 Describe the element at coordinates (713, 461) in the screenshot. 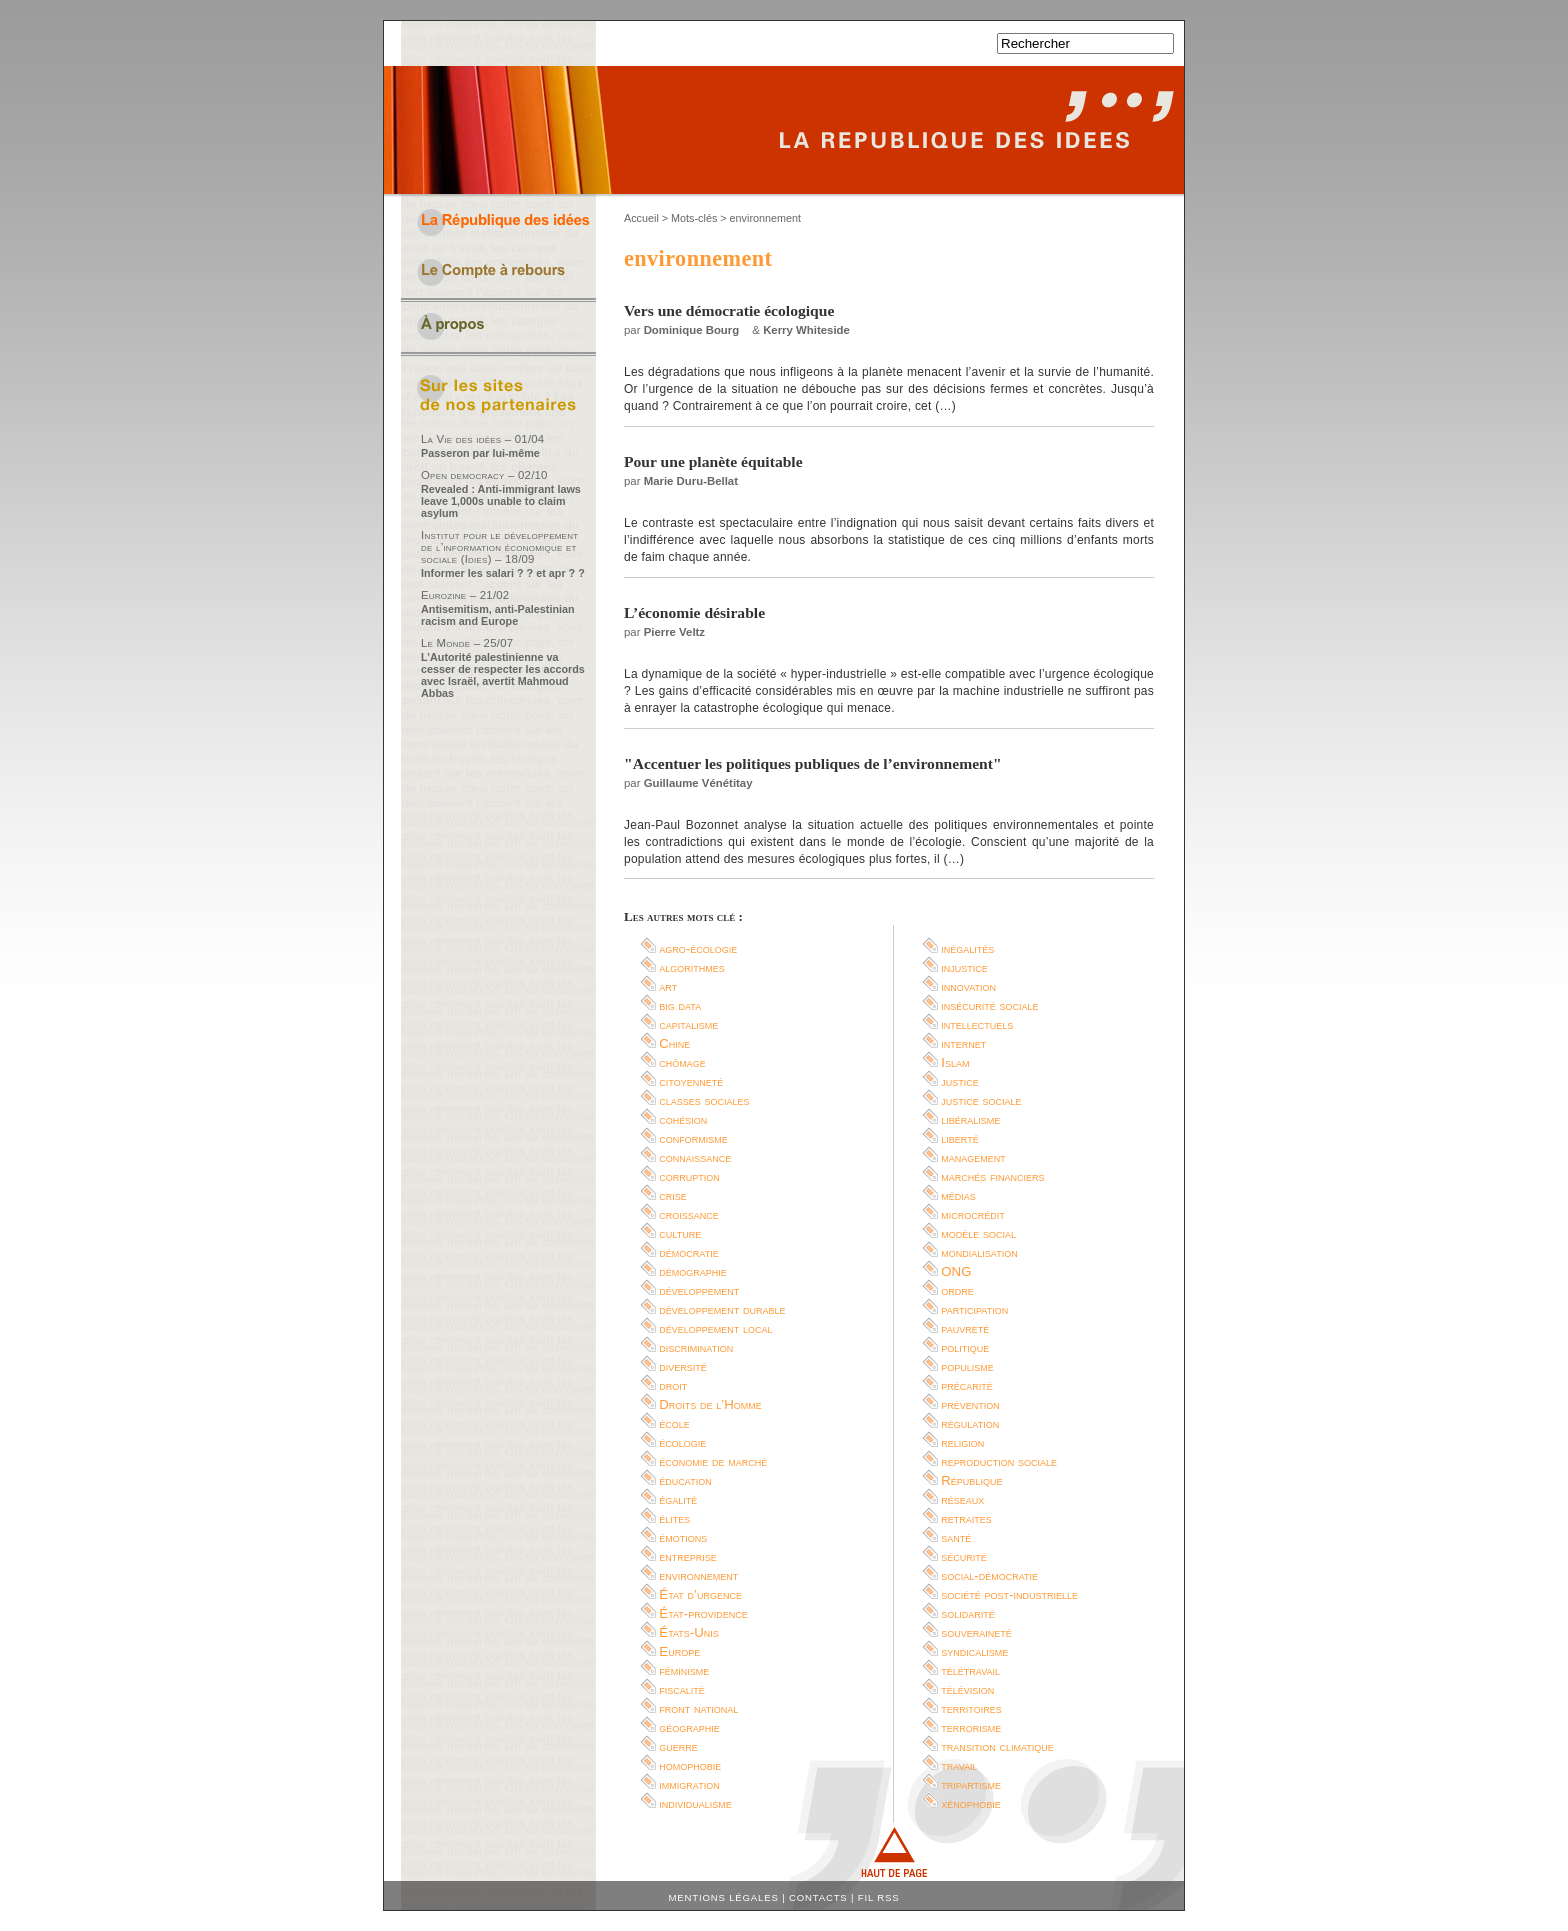

I see `Pour une planète équitable` at that location.